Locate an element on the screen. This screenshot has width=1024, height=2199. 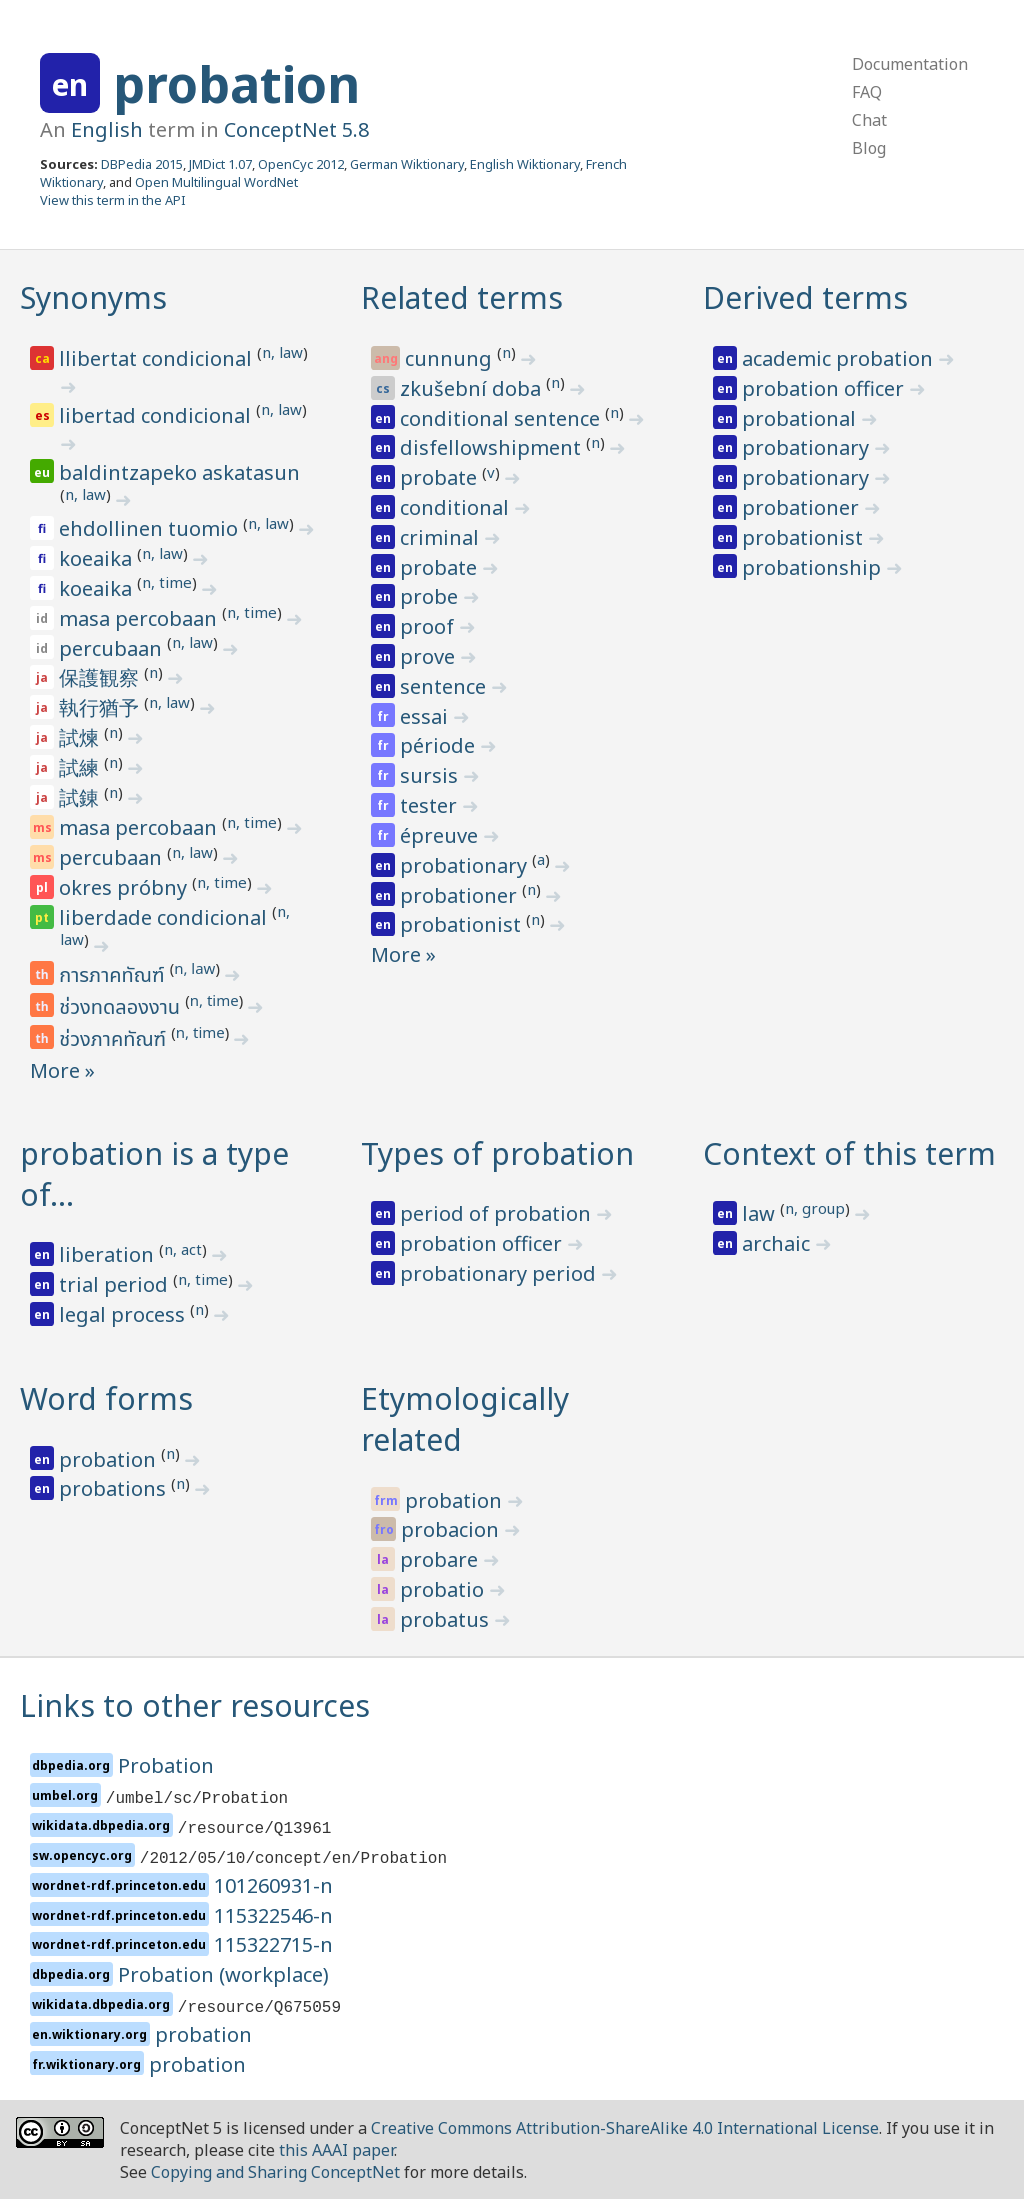
Open Multilingual WordNet is located at coordinates (216, 182).